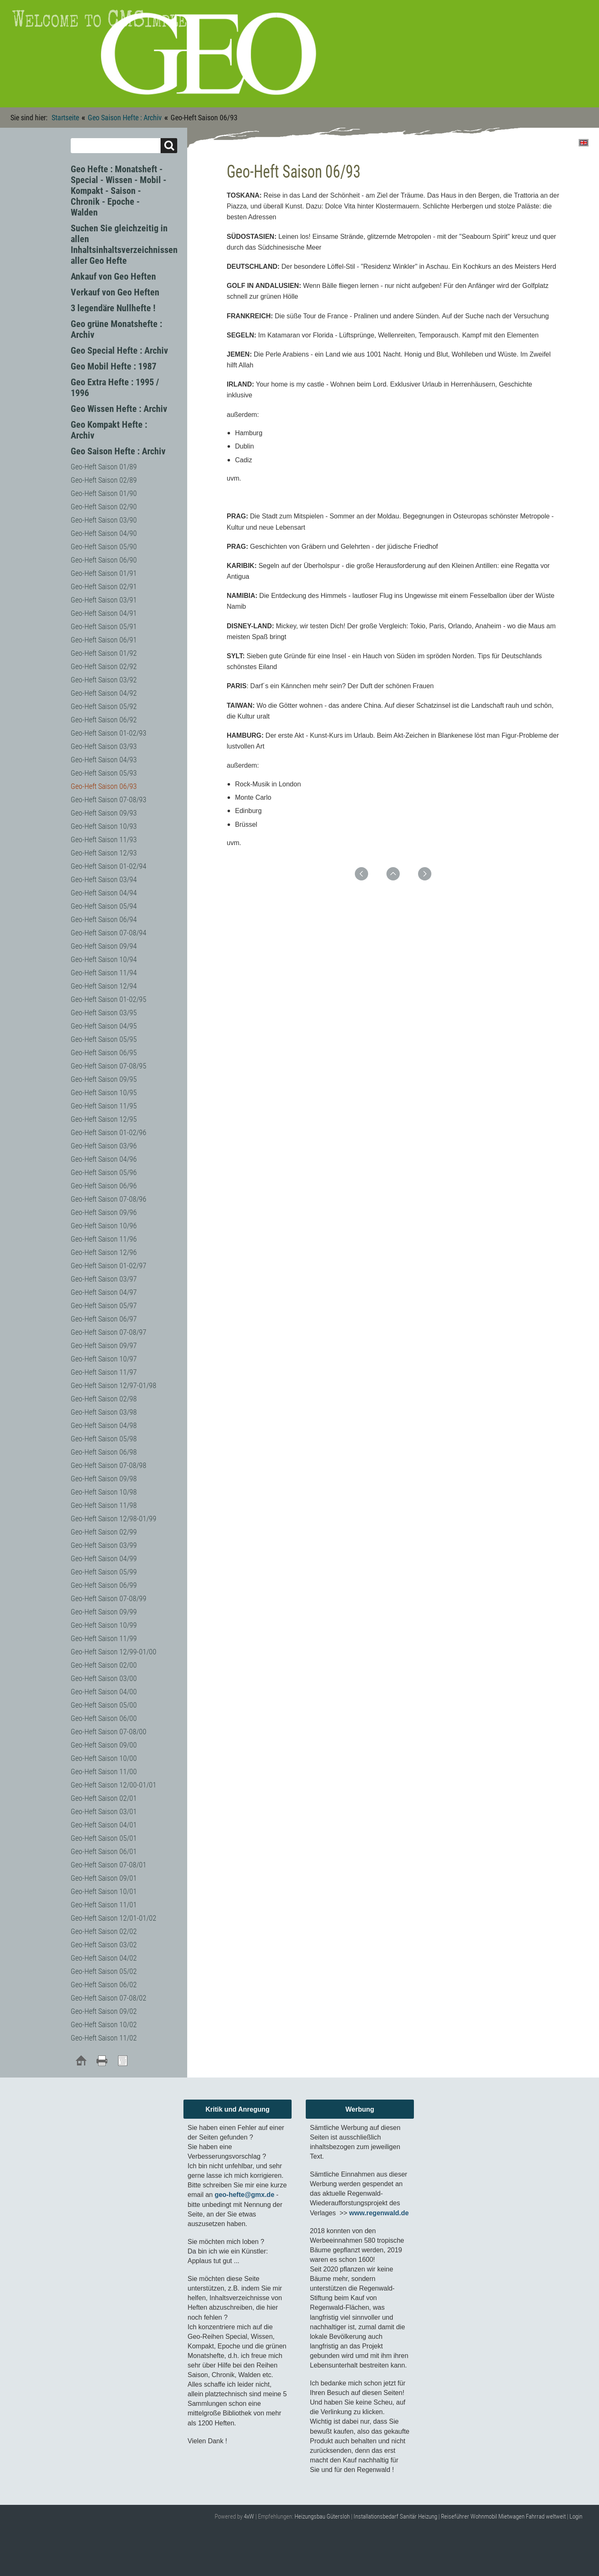  Describe the element at coordinates (108, 1265) in the screenshot. I see `Geo-Heft Saison 01-02/97` at that location.